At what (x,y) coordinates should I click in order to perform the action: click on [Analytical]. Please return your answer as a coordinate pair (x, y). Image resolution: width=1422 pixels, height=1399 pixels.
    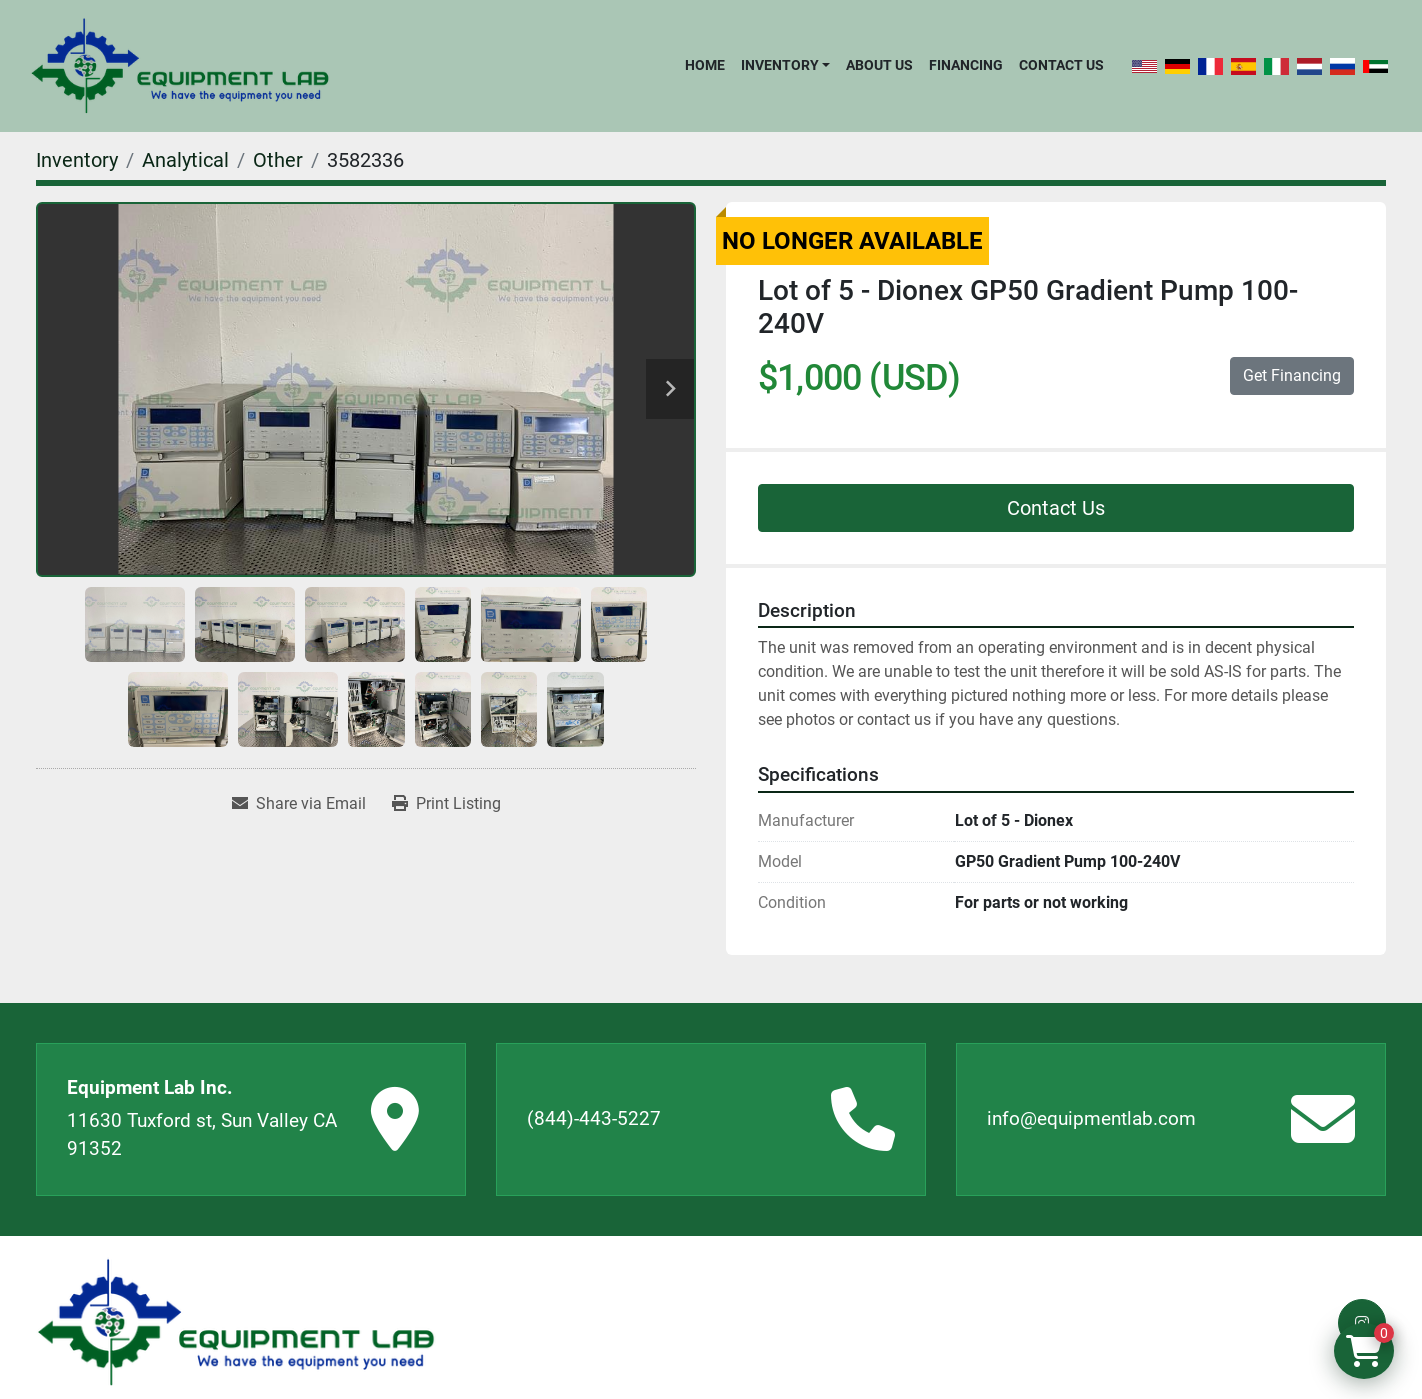
    Looking at the image, I should click on (185, 160).